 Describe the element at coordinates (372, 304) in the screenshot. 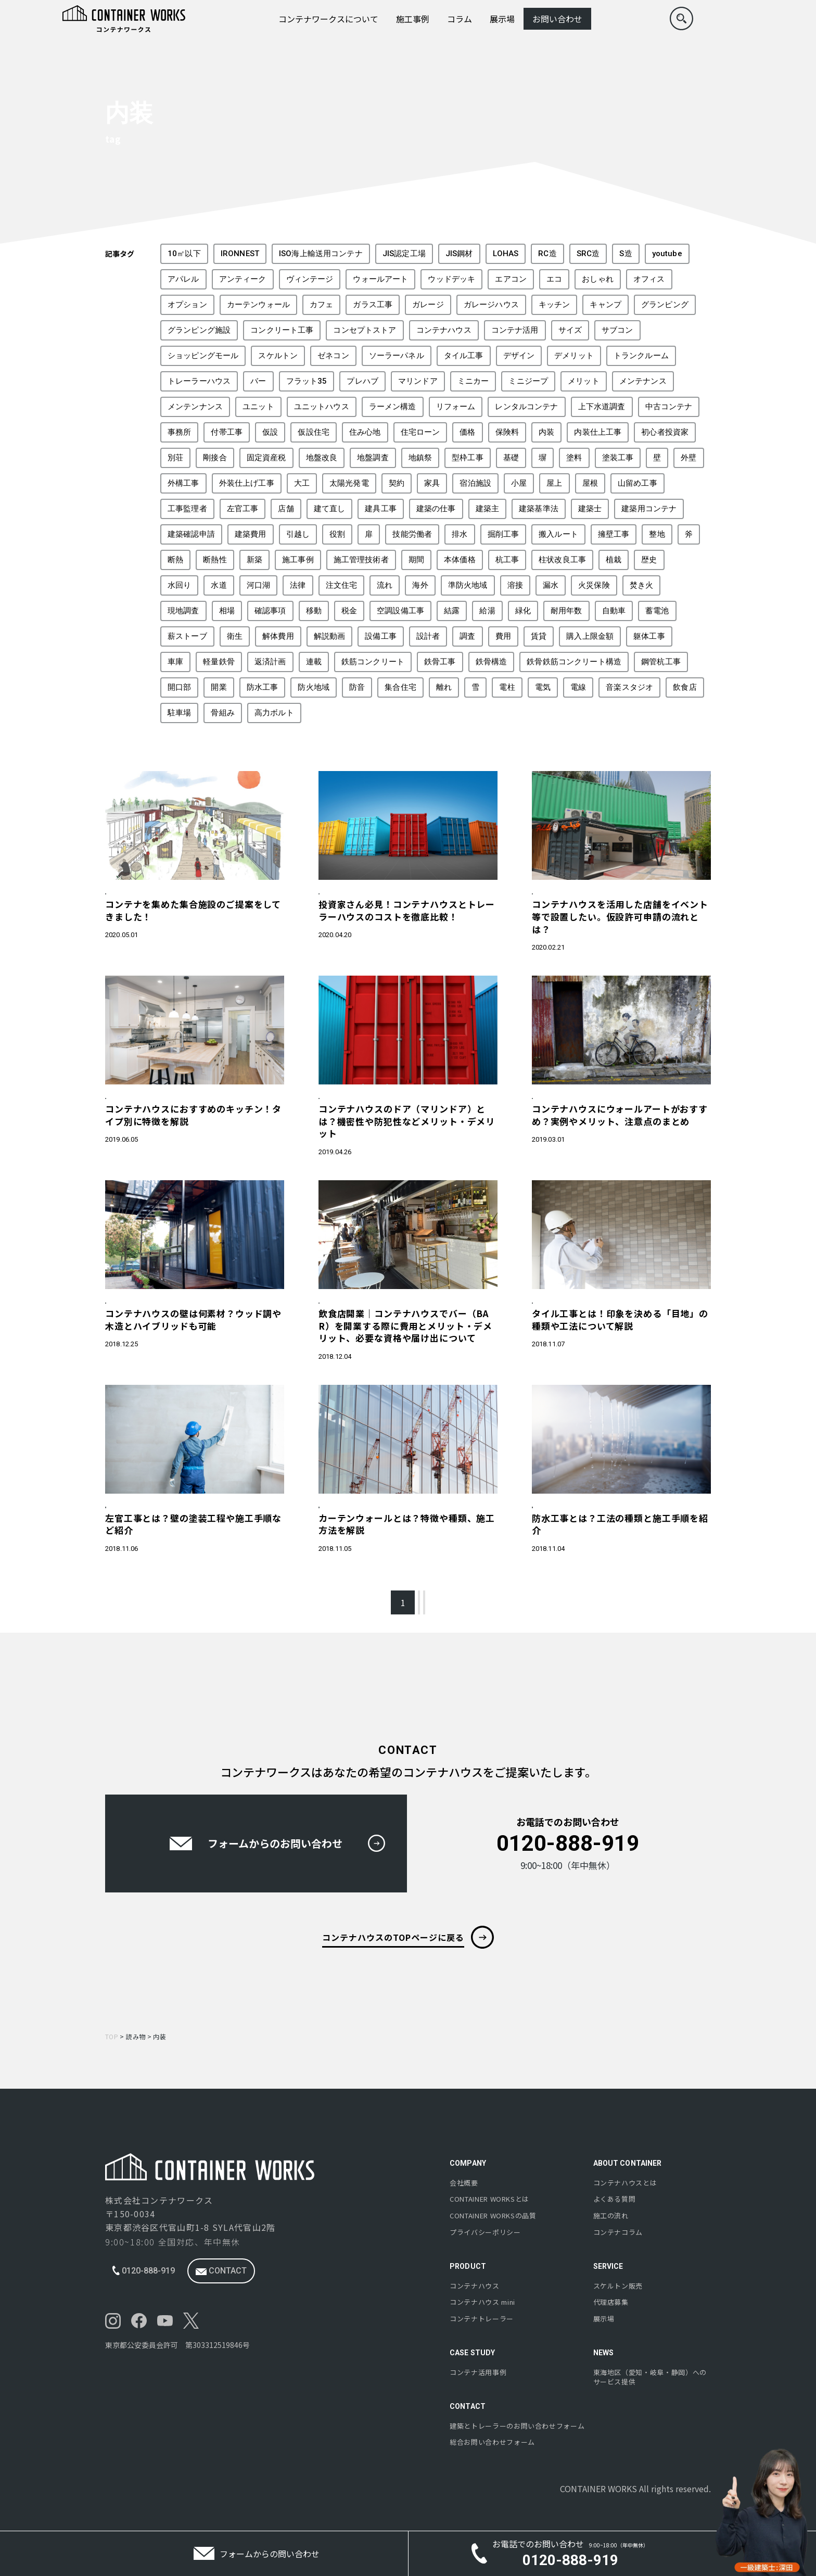

I see `ガラス工事` at that location.